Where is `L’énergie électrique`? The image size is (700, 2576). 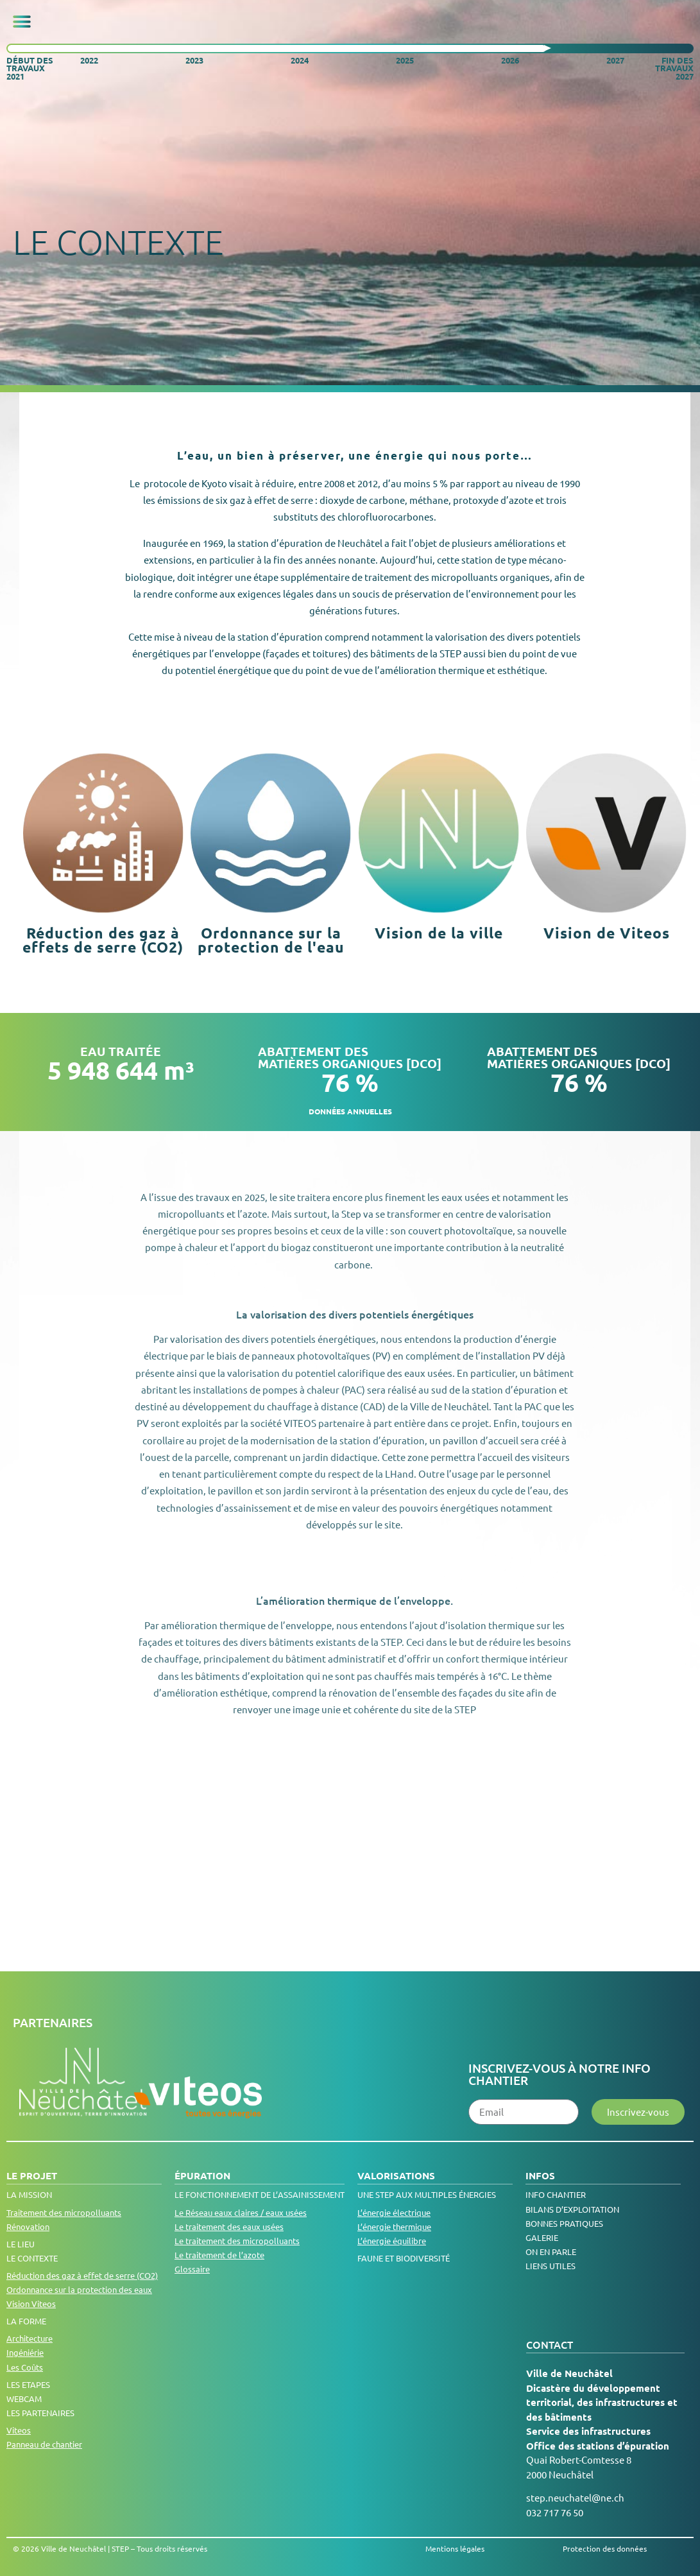 L’énergie électrique is located at coordinates (394, 2212).